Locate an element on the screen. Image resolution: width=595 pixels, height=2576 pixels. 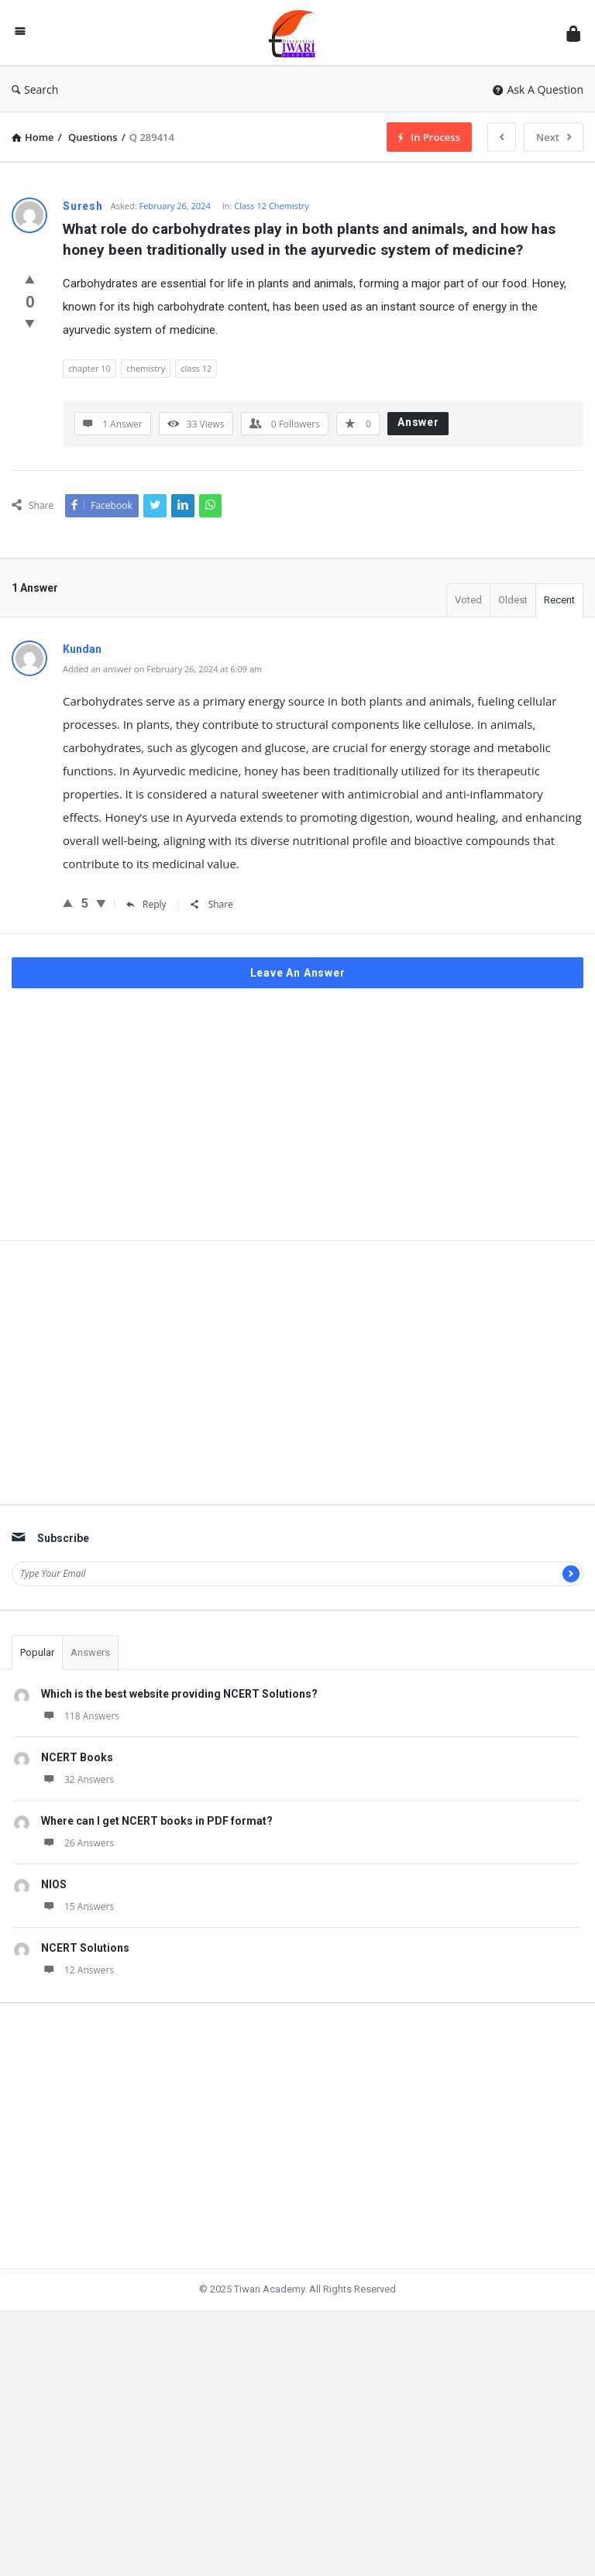
Popular is located at coordinates (37, 1699).